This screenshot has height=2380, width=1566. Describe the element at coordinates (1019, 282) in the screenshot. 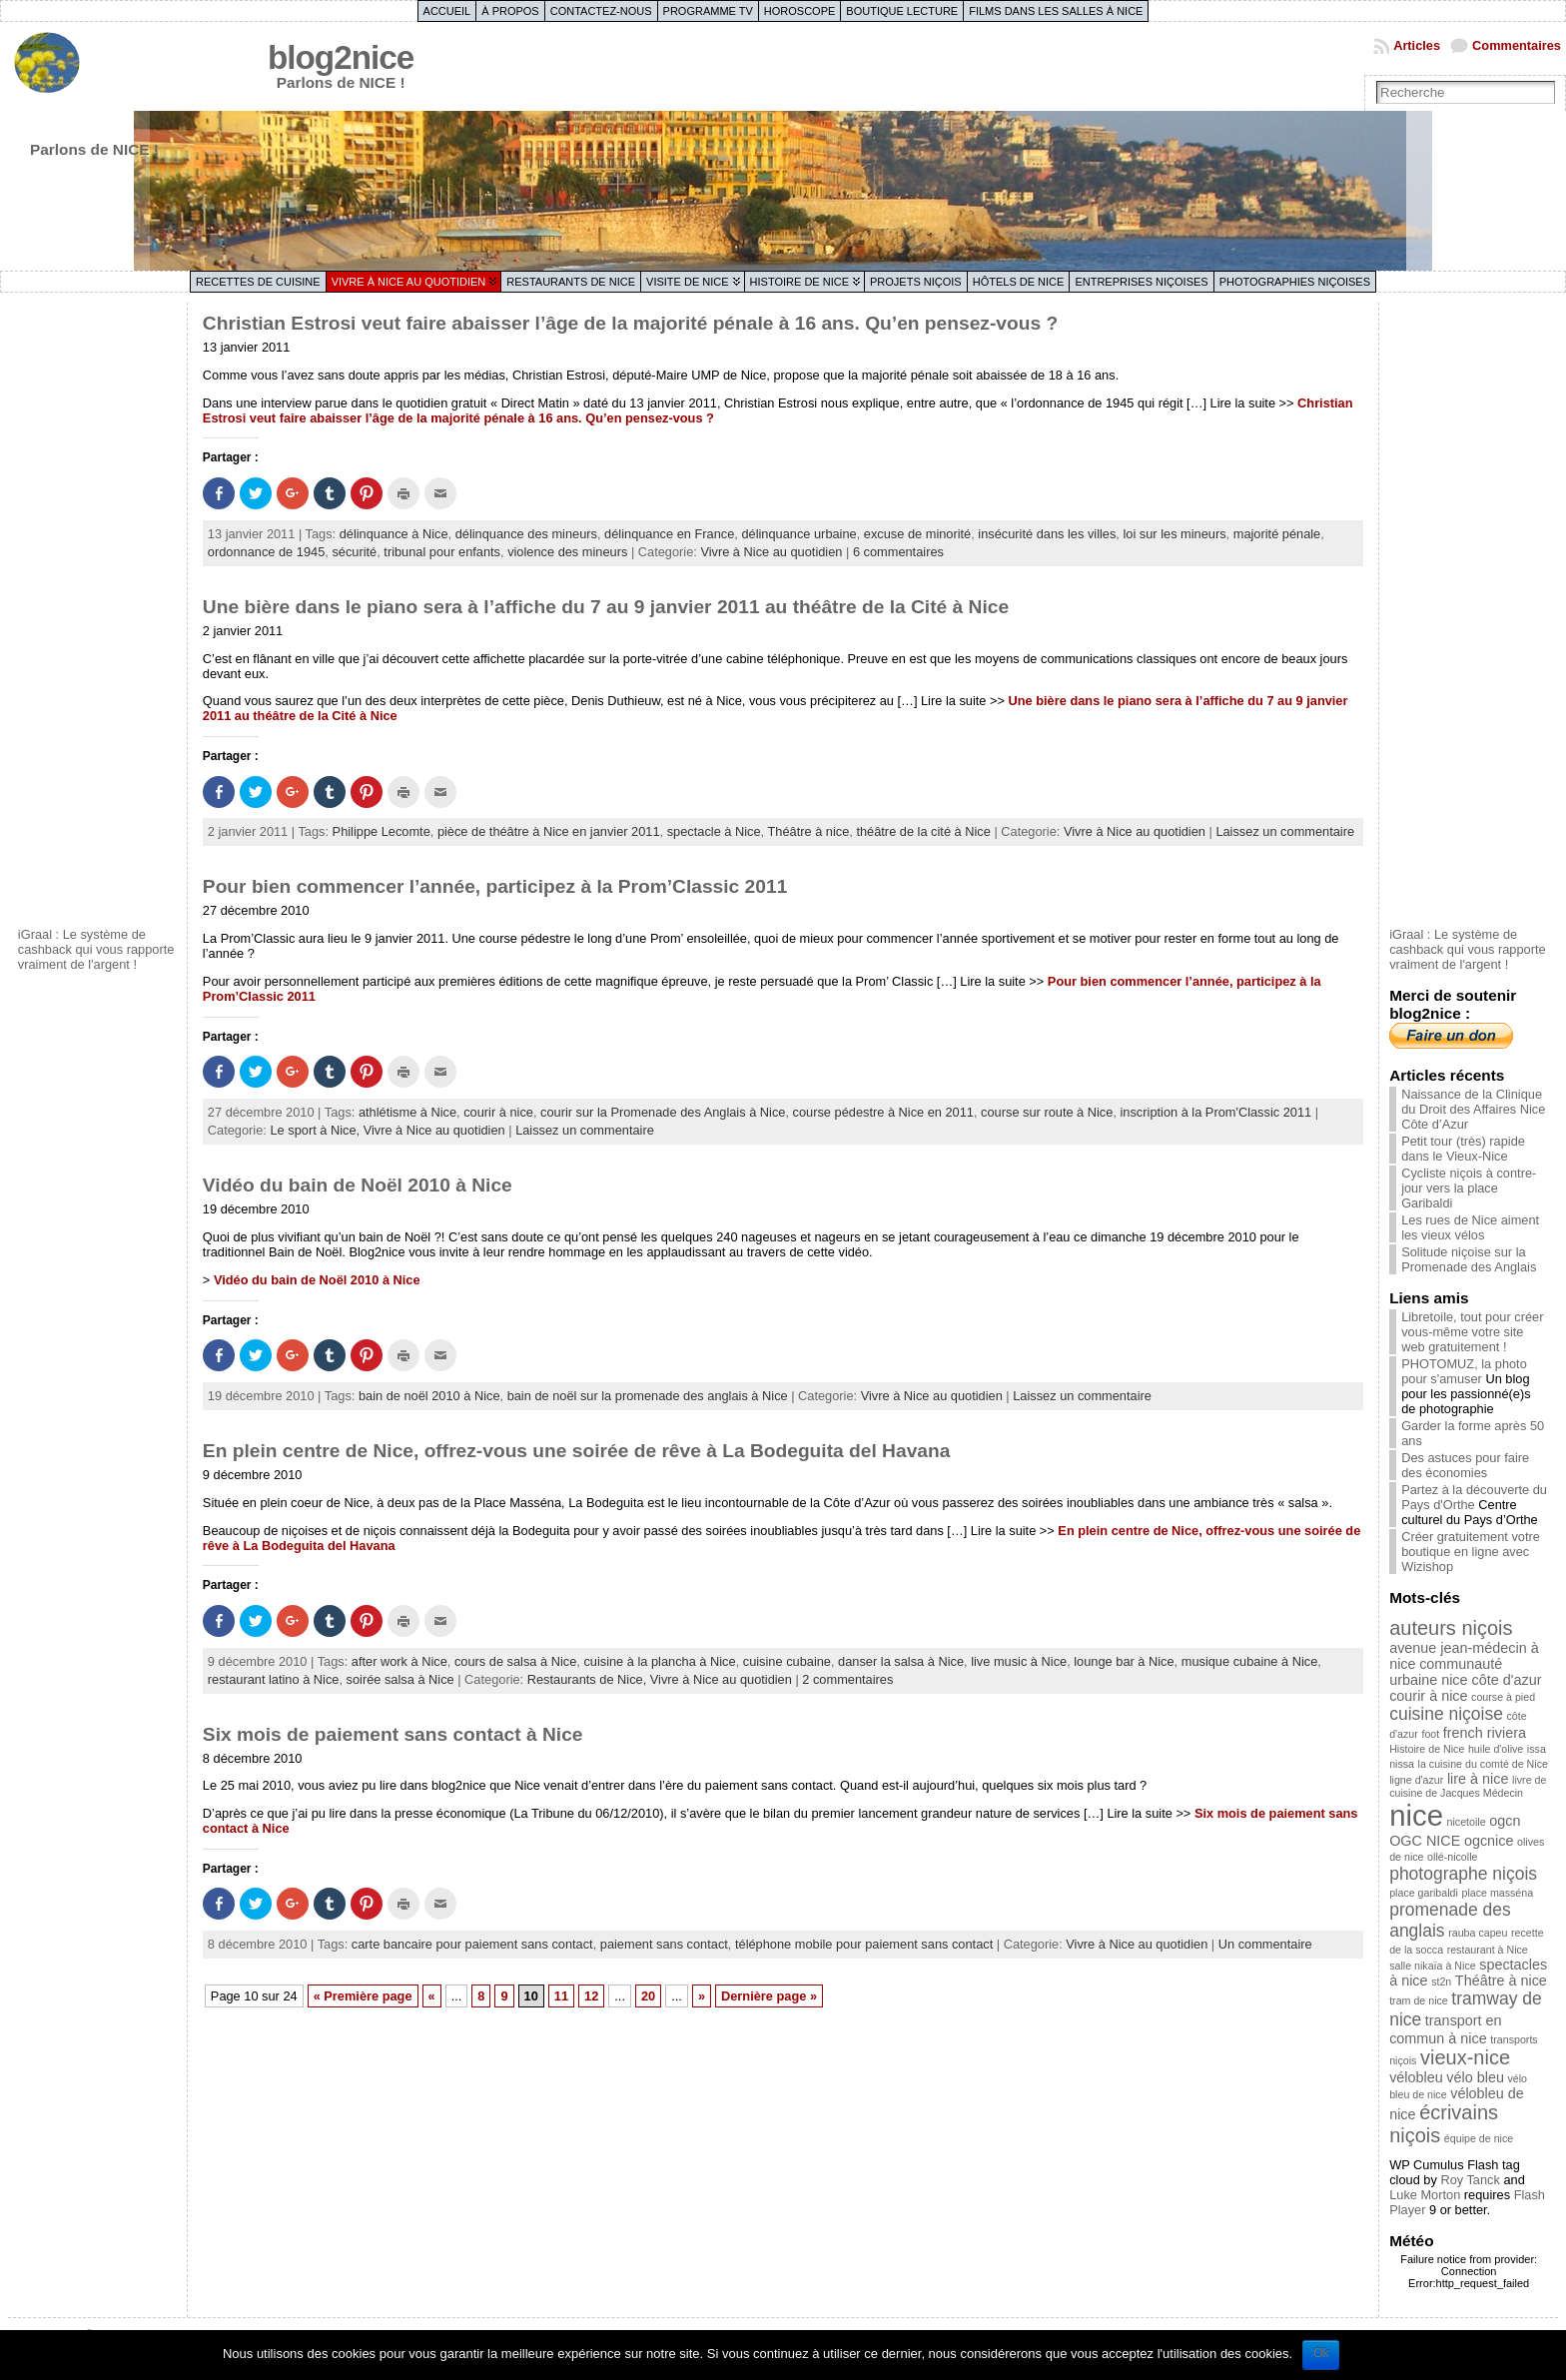

I see `Hôtels de Nice` at that location.